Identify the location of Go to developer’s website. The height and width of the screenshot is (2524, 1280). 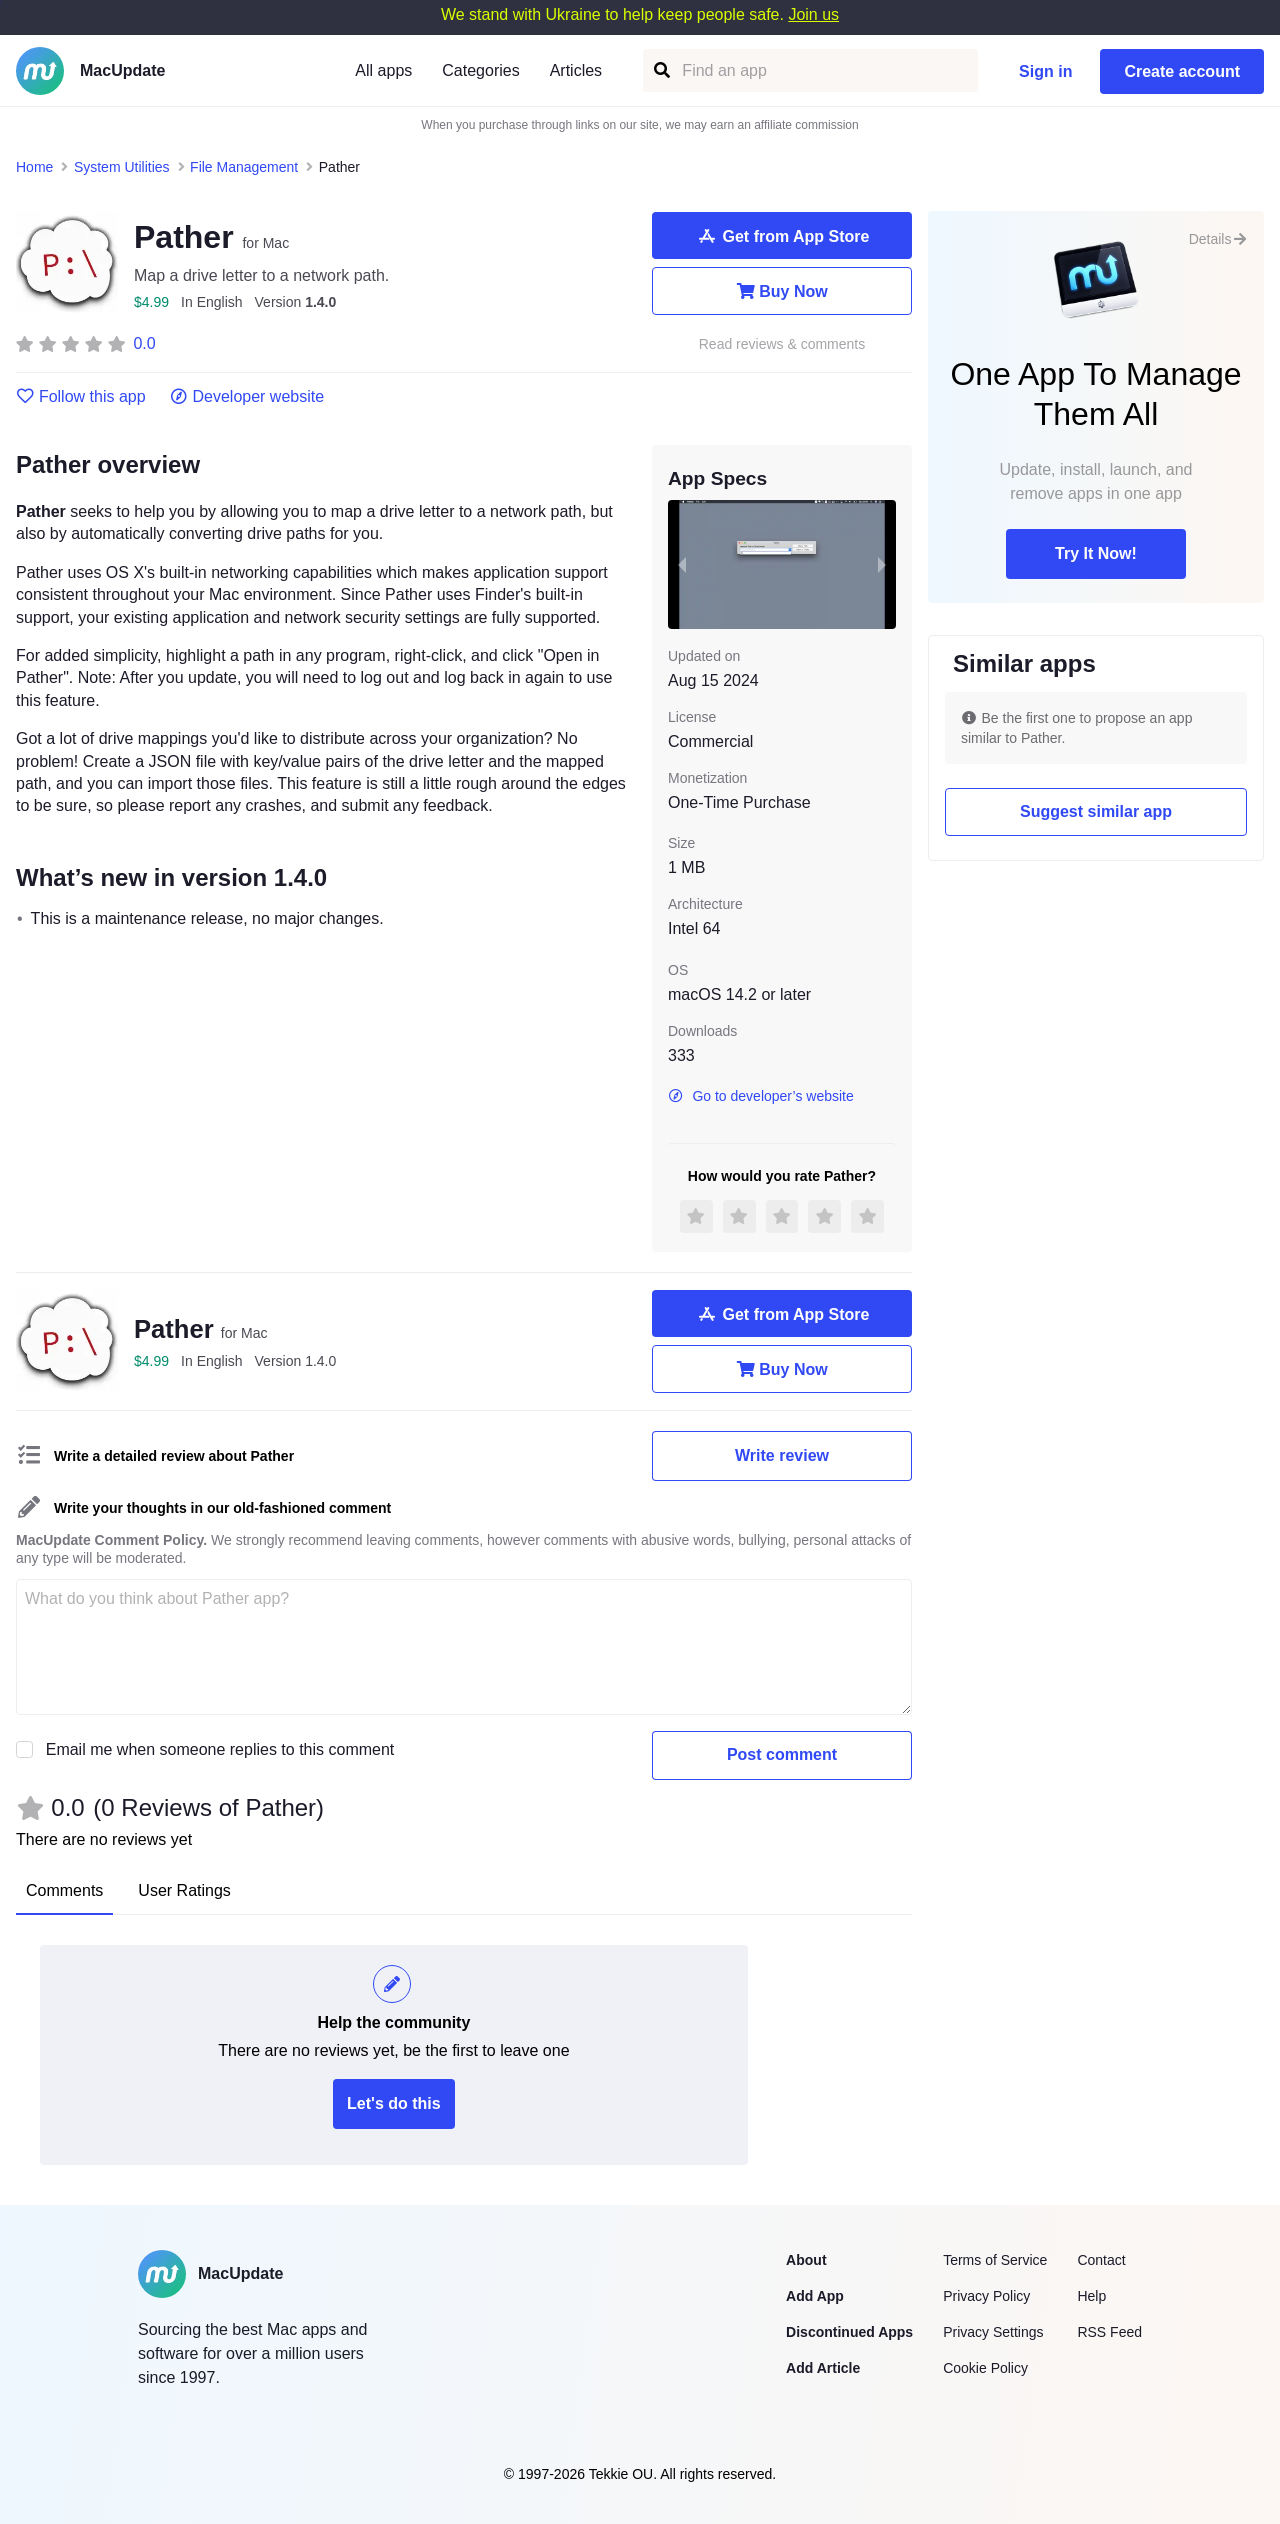
(761, 1096).